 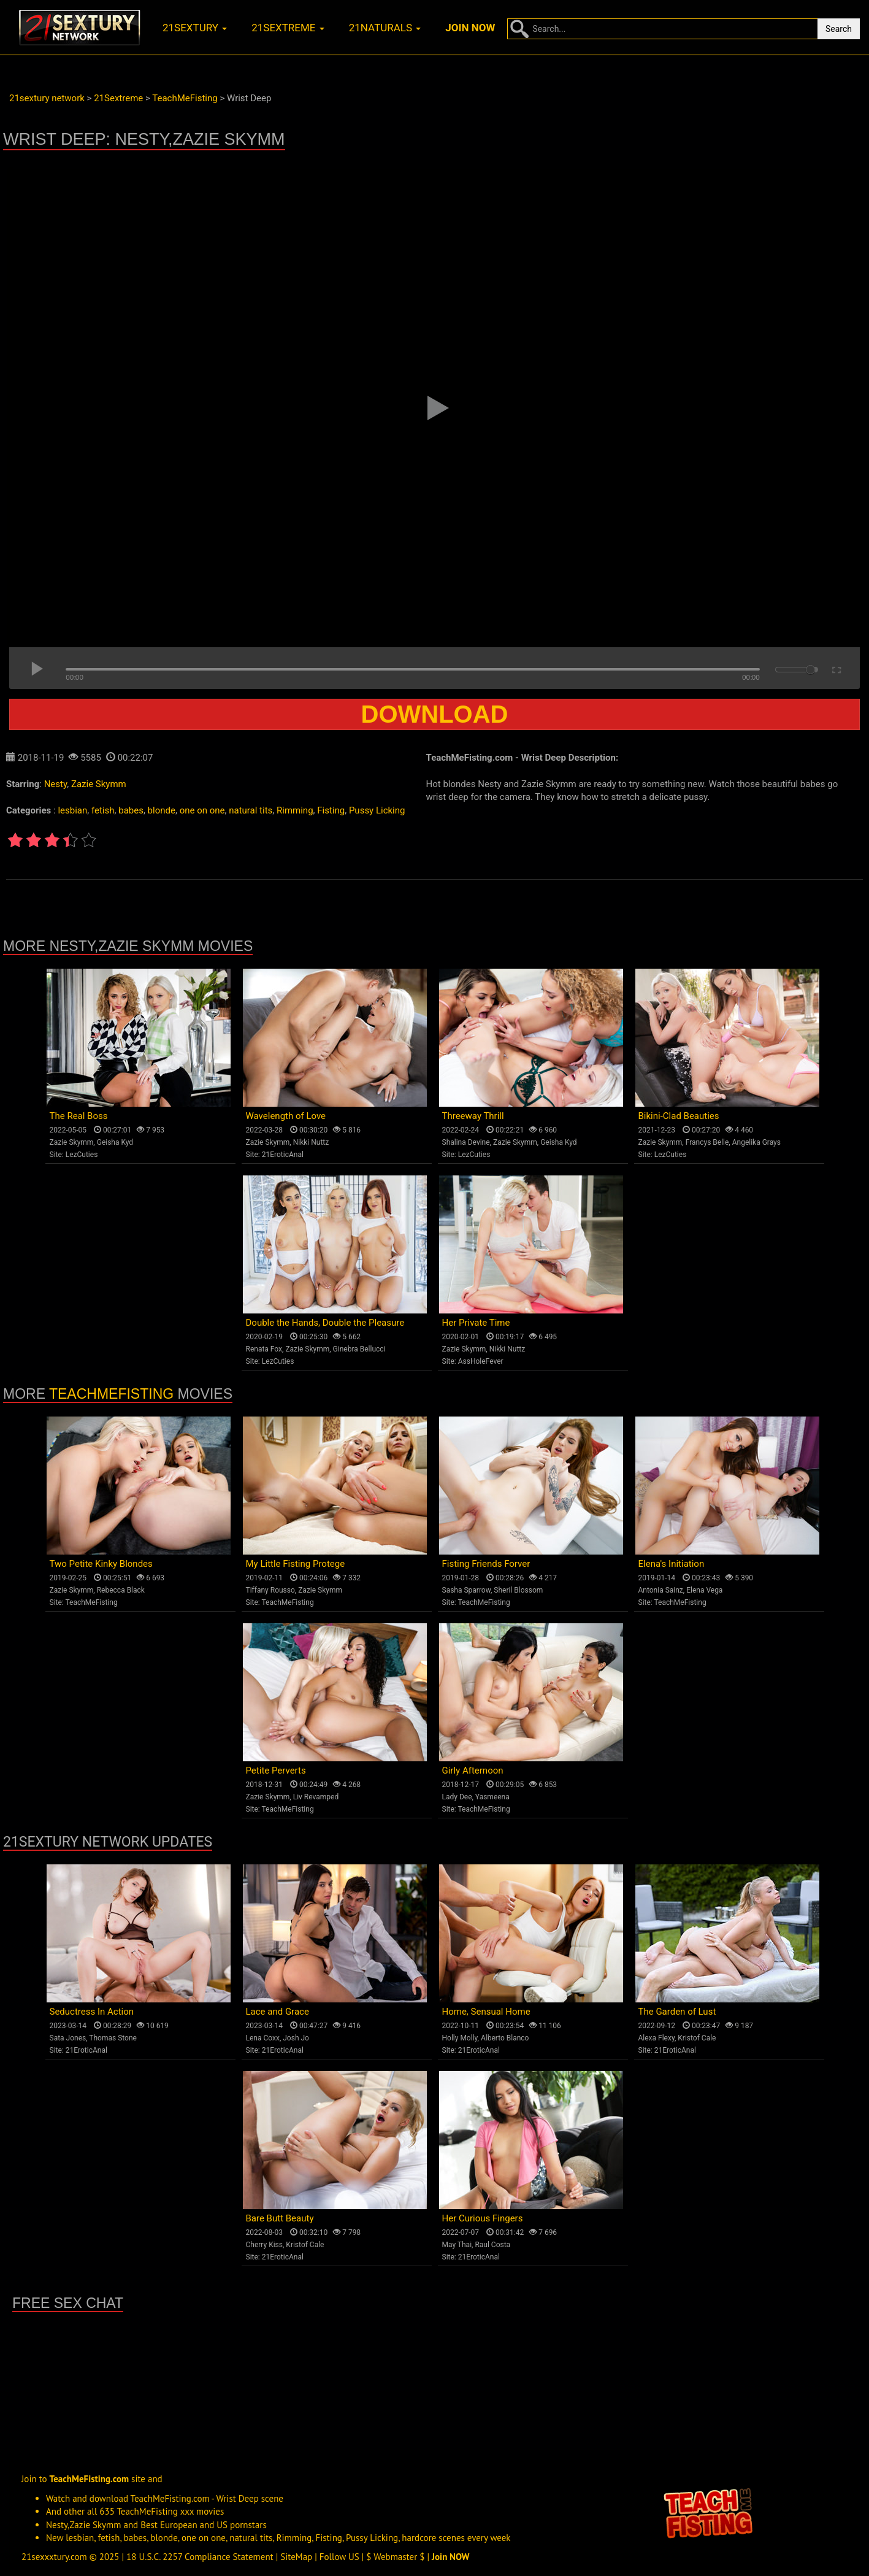 I want to click on Rebecca Black, so click(x=121, y=1590).